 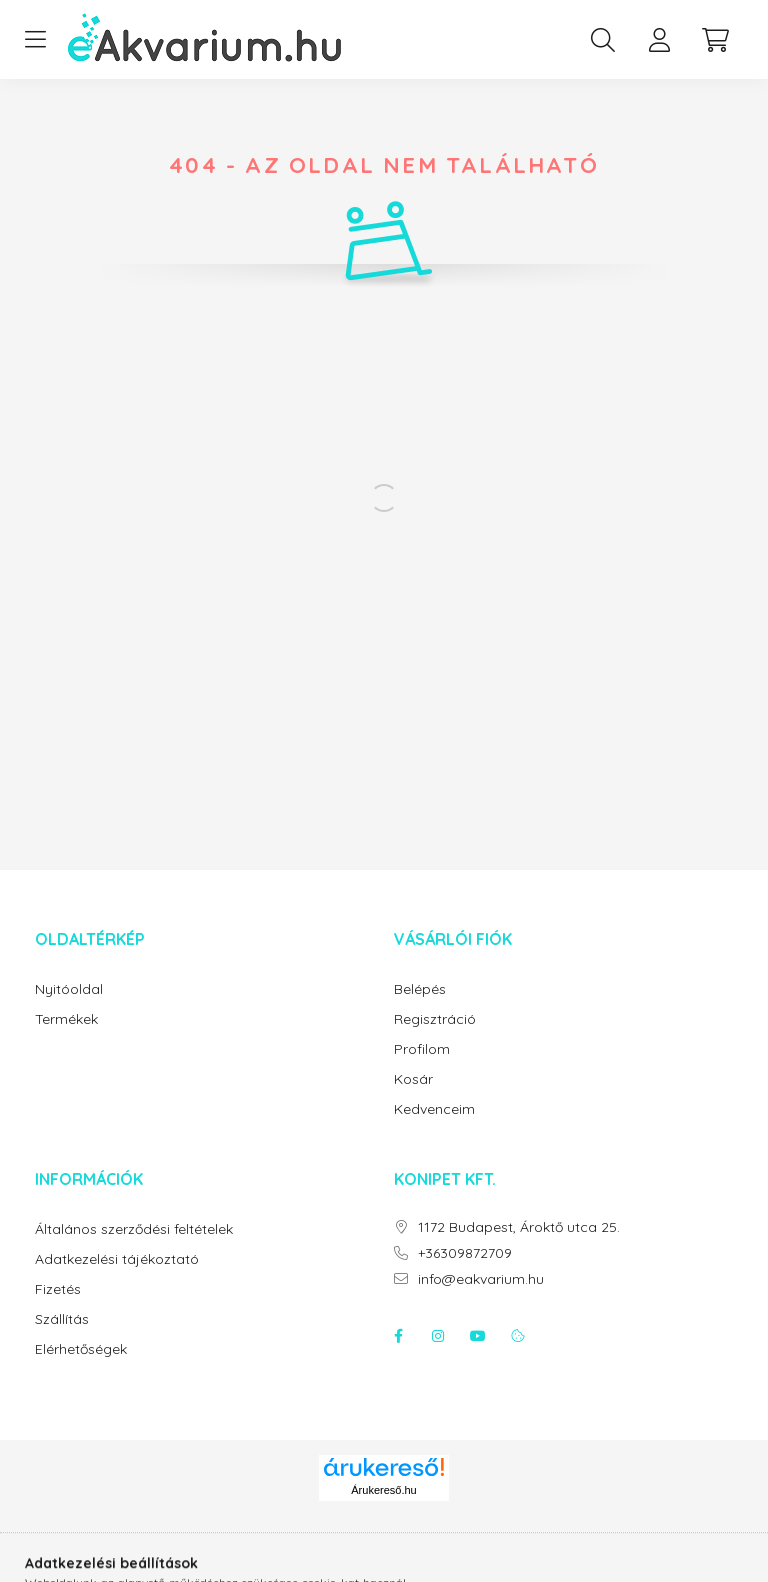 I want to click on 1172 Budapest, Ároktő utca 25., so click(x=519, y=1227).